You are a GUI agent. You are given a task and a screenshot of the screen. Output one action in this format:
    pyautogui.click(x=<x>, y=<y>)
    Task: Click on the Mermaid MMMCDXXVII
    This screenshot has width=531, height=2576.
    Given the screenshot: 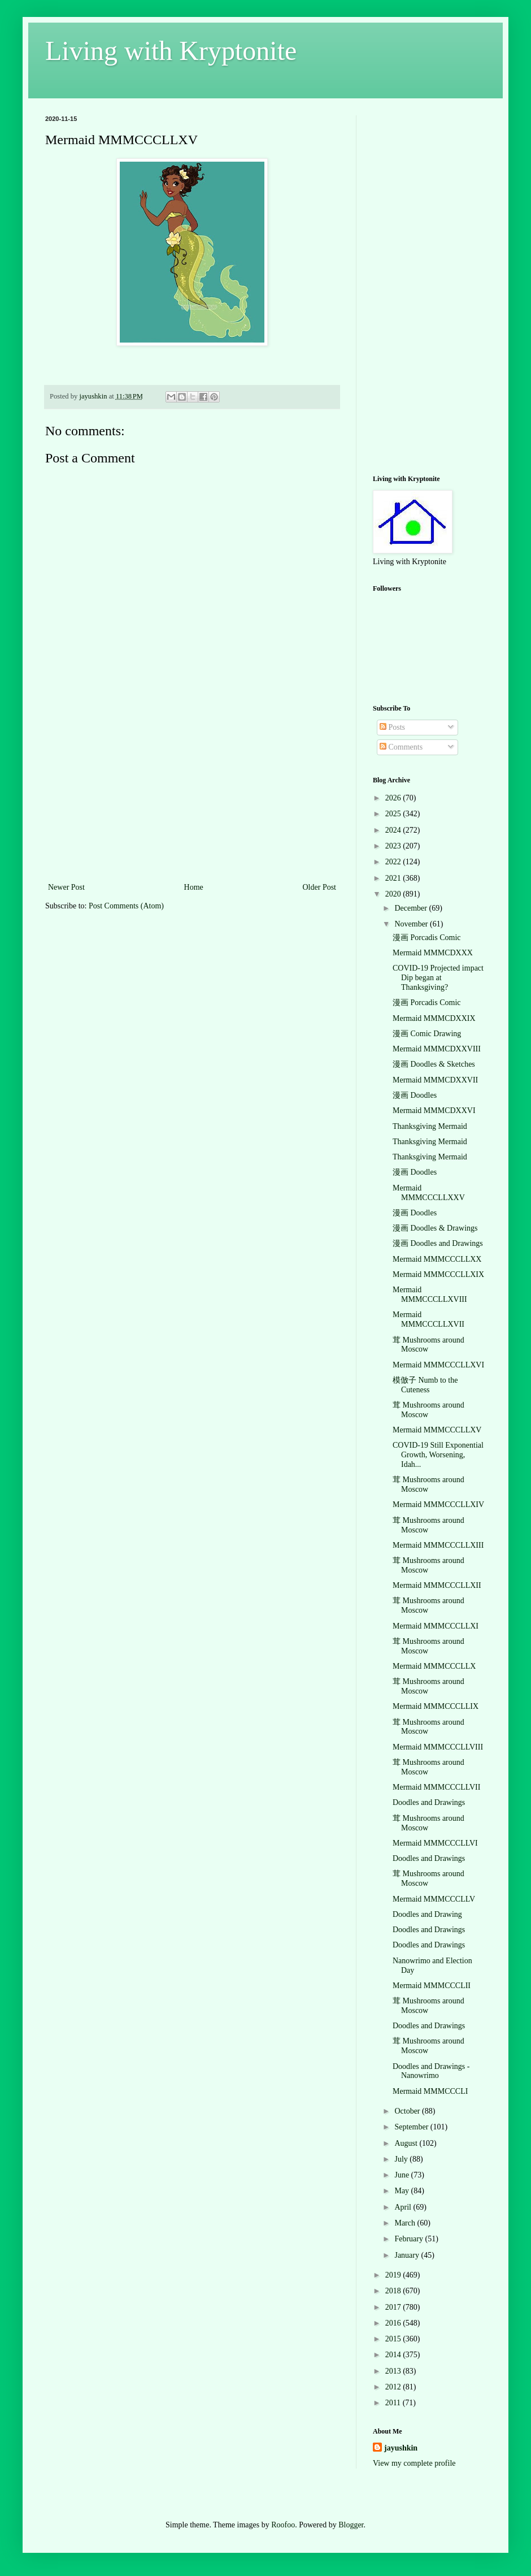 What is the action you would take?
    pyautogui.click(x=435, y=1080)
    